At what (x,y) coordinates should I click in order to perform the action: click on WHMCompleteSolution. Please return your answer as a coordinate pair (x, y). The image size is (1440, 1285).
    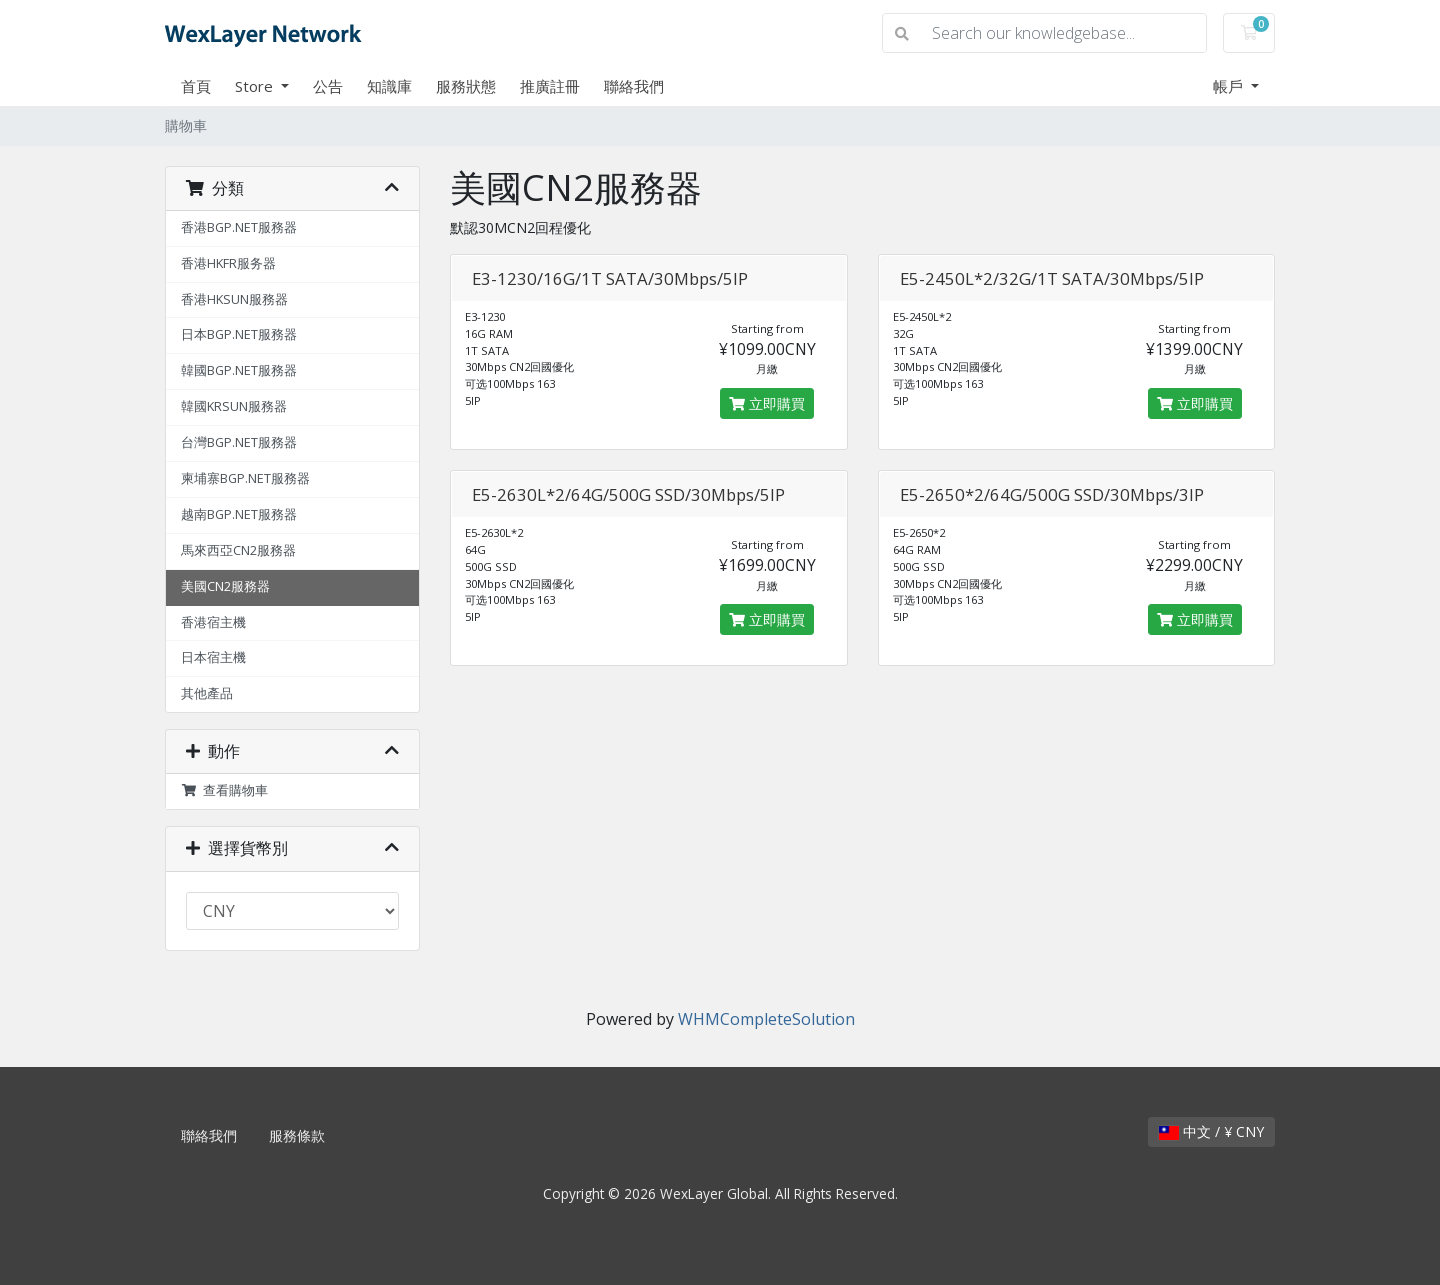
    Looking at the image, I should click on (766, 1019).